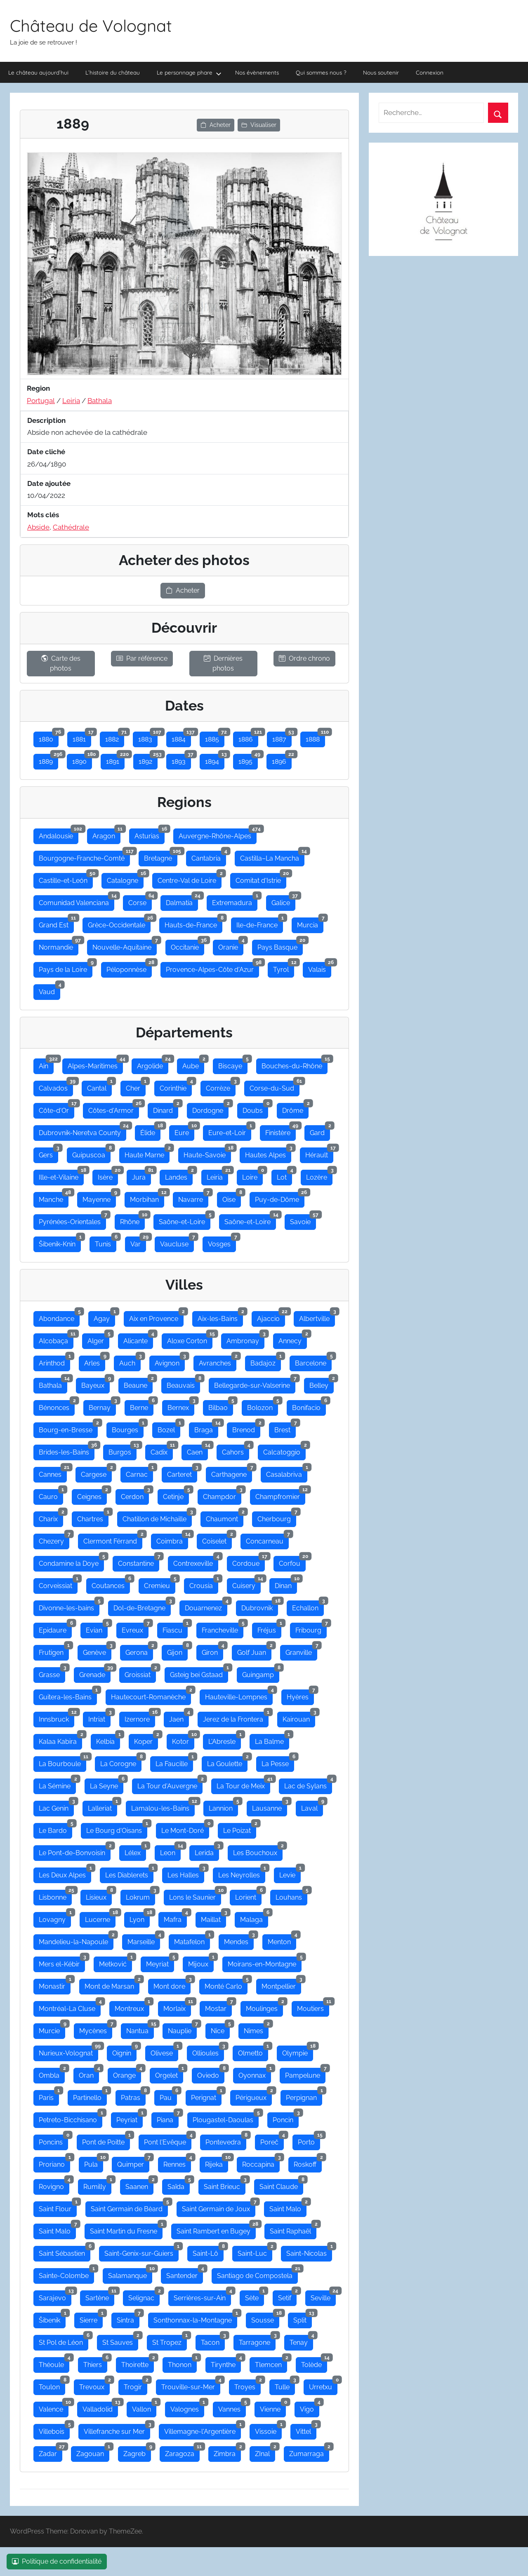 The width and height of the screenshot is (528, 2576). What do you see at coordinates (133, 2096) in the screenshot?
I see `Patras` at bounding box center [133, 2096].